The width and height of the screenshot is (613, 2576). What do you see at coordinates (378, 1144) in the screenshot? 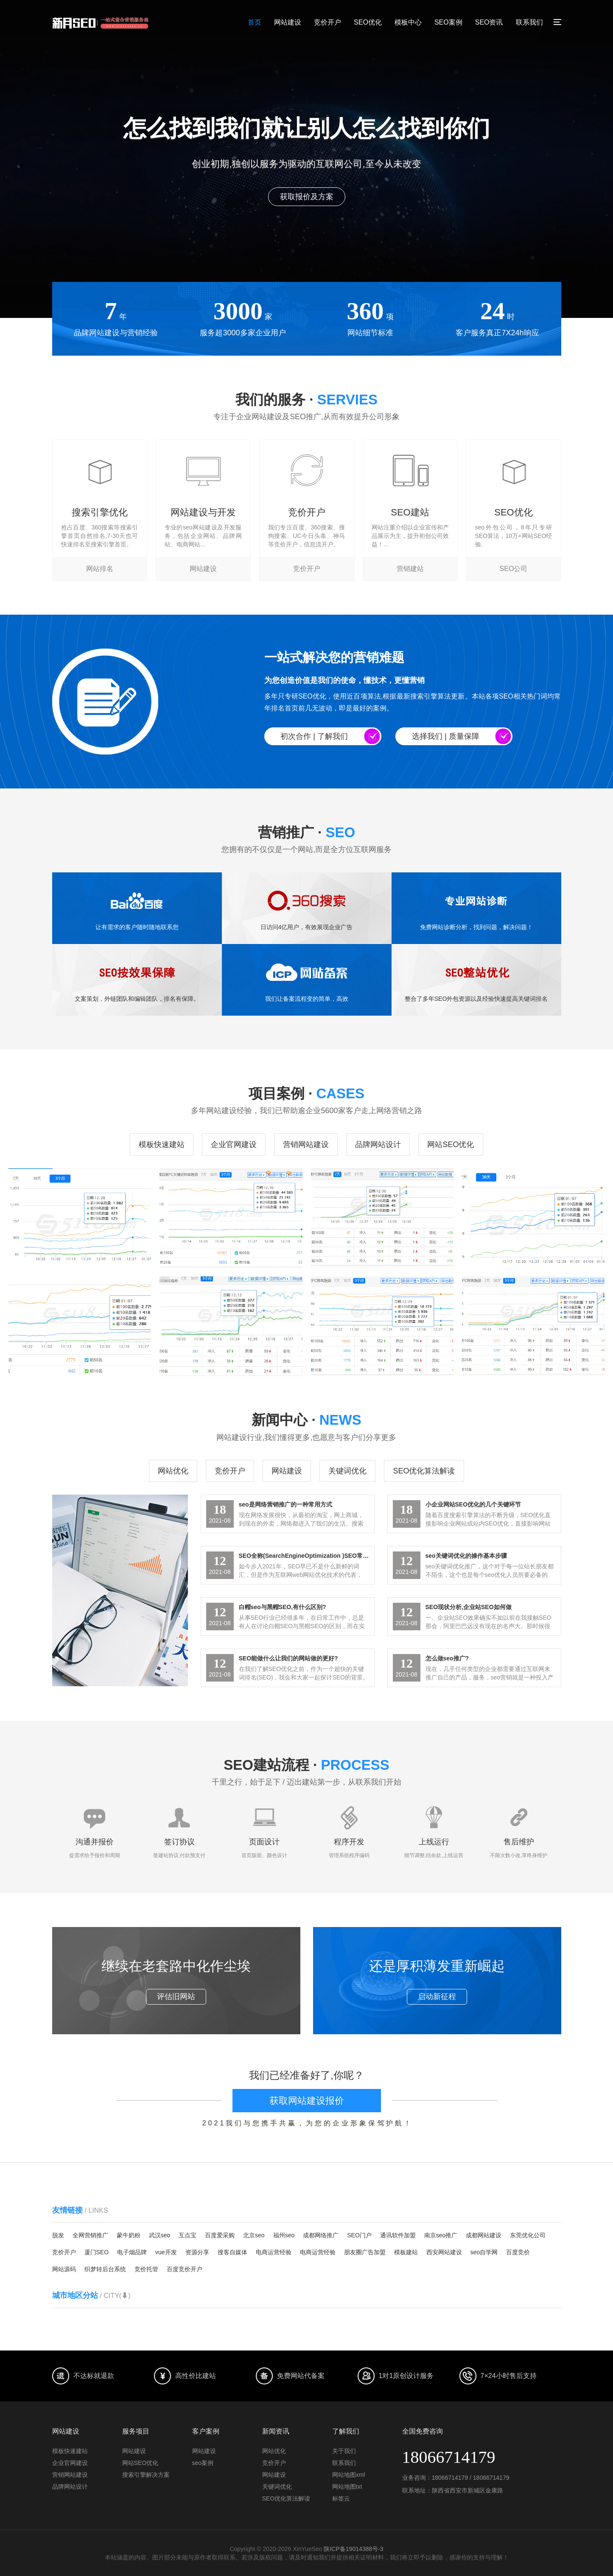
I see `品牌网站设计` at bounding box center [378, 1144].